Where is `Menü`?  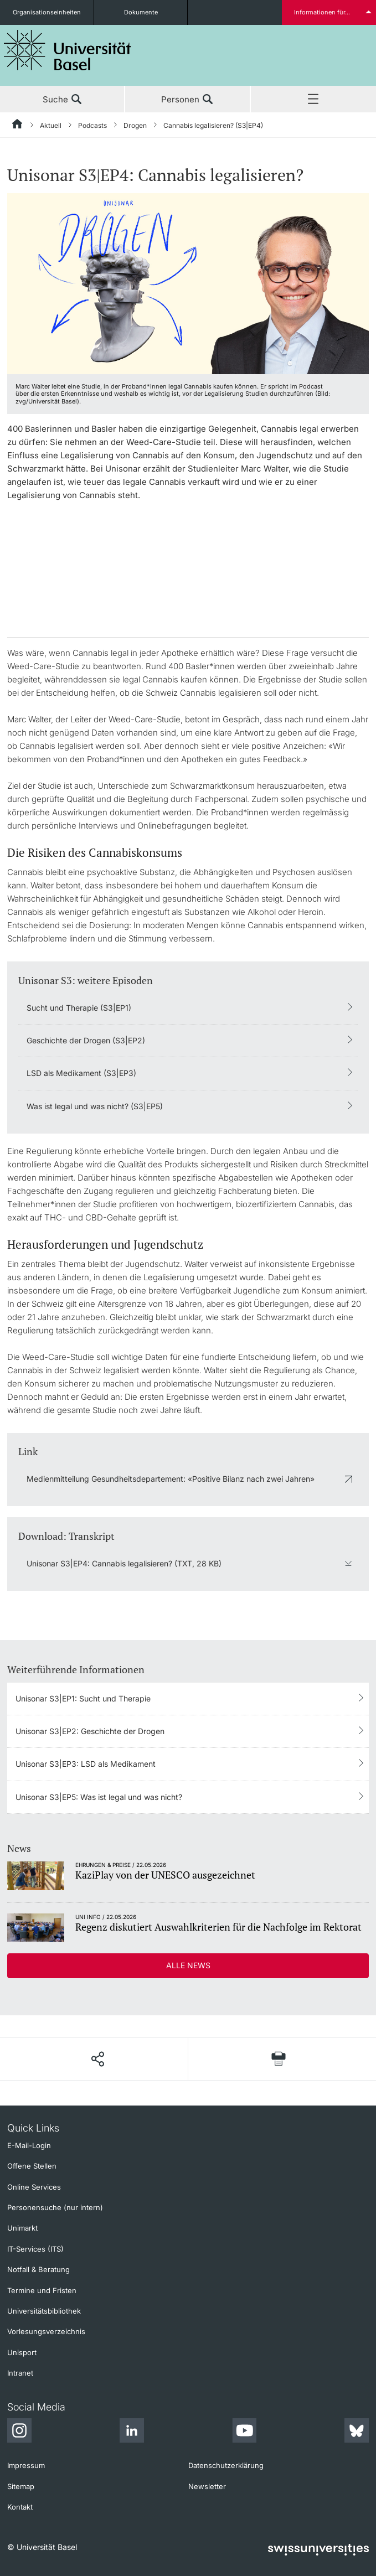 Menü is located at coordinates (313, 99).